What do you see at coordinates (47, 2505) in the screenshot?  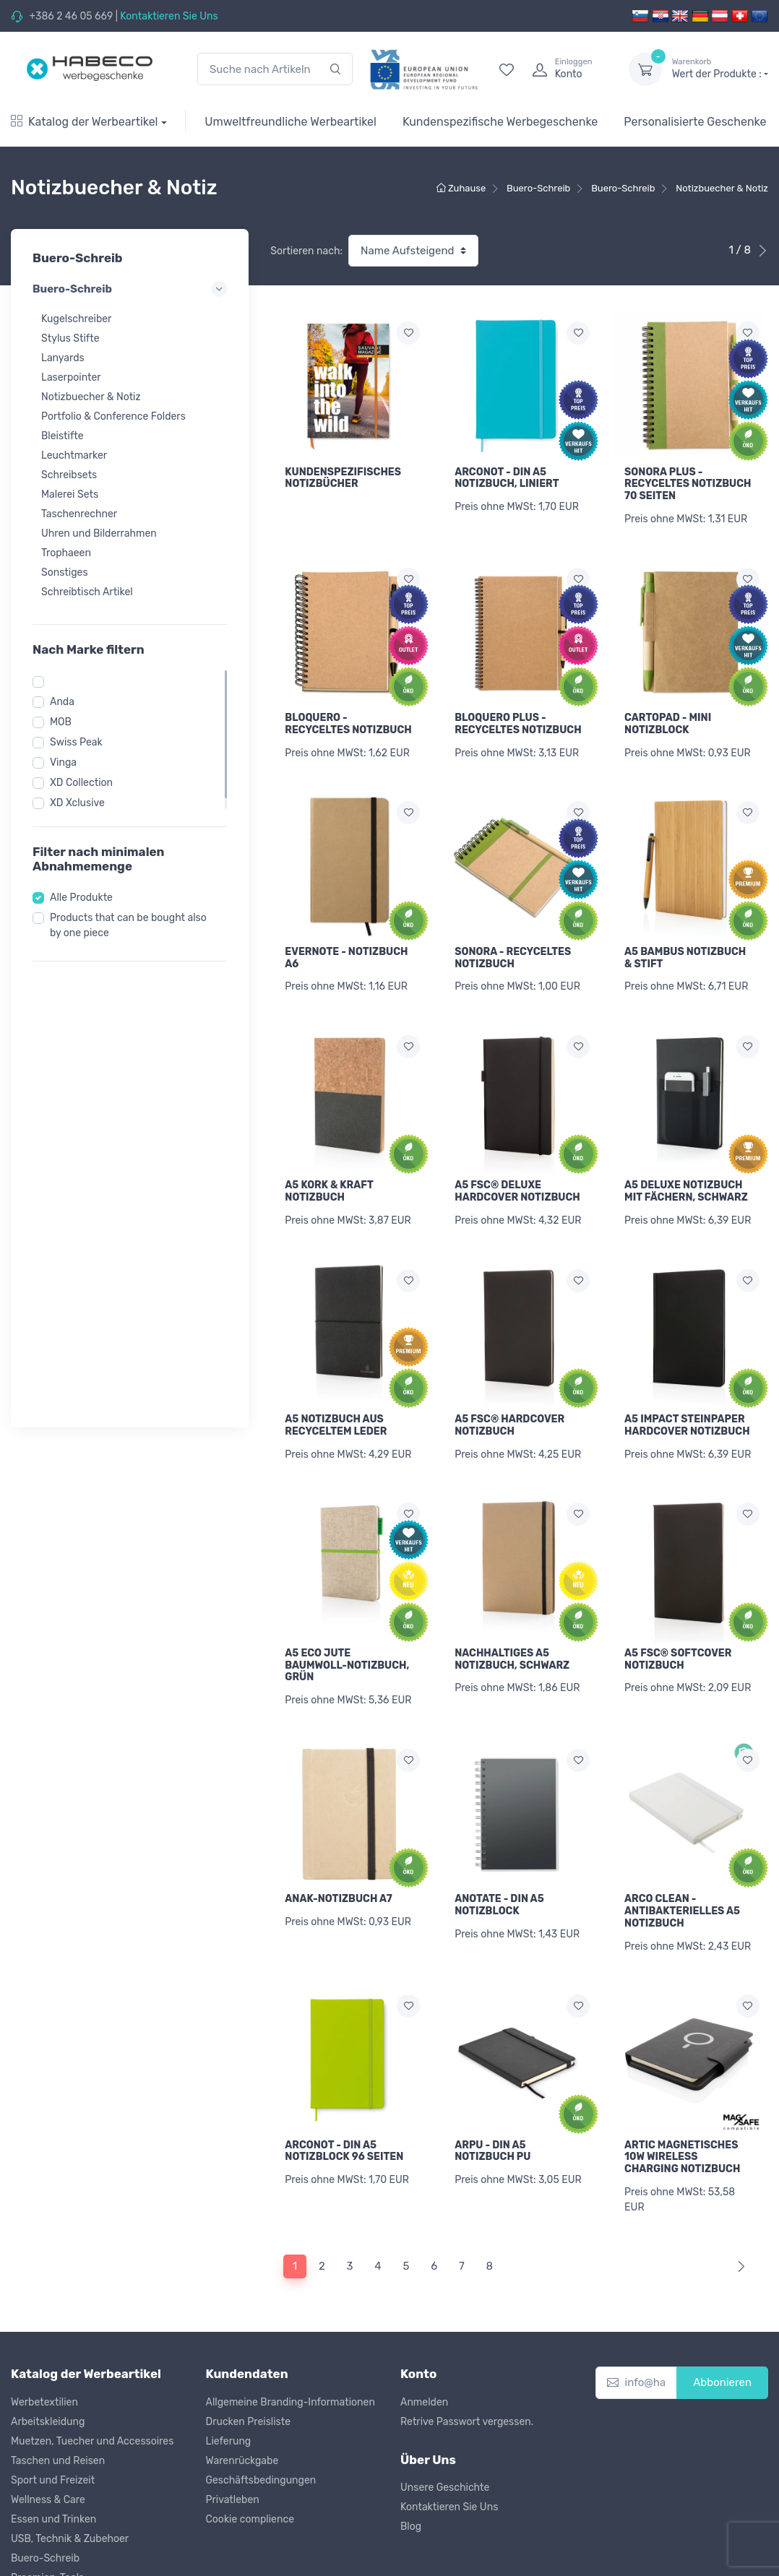 I see `Praemien-Tools` at bounding box center [47, 2505].